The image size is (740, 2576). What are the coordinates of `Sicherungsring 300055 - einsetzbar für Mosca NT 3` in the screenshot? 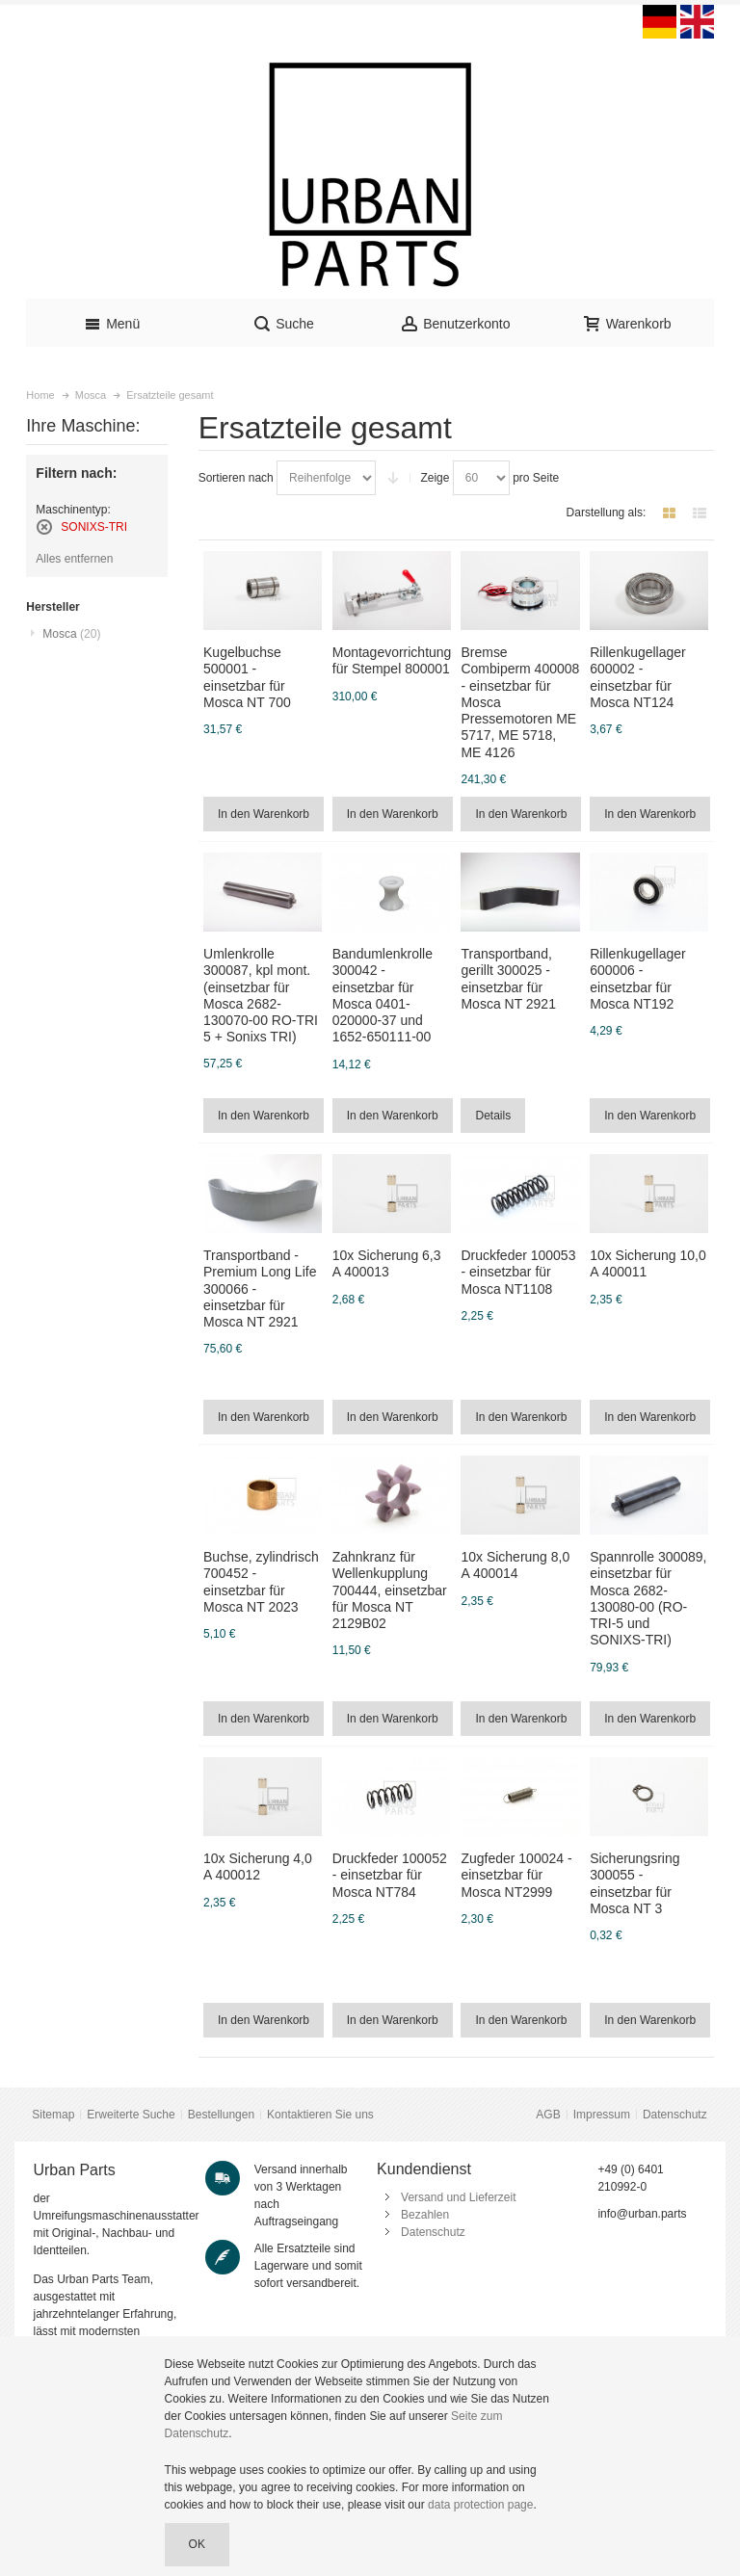 It's located at (634, 1883).